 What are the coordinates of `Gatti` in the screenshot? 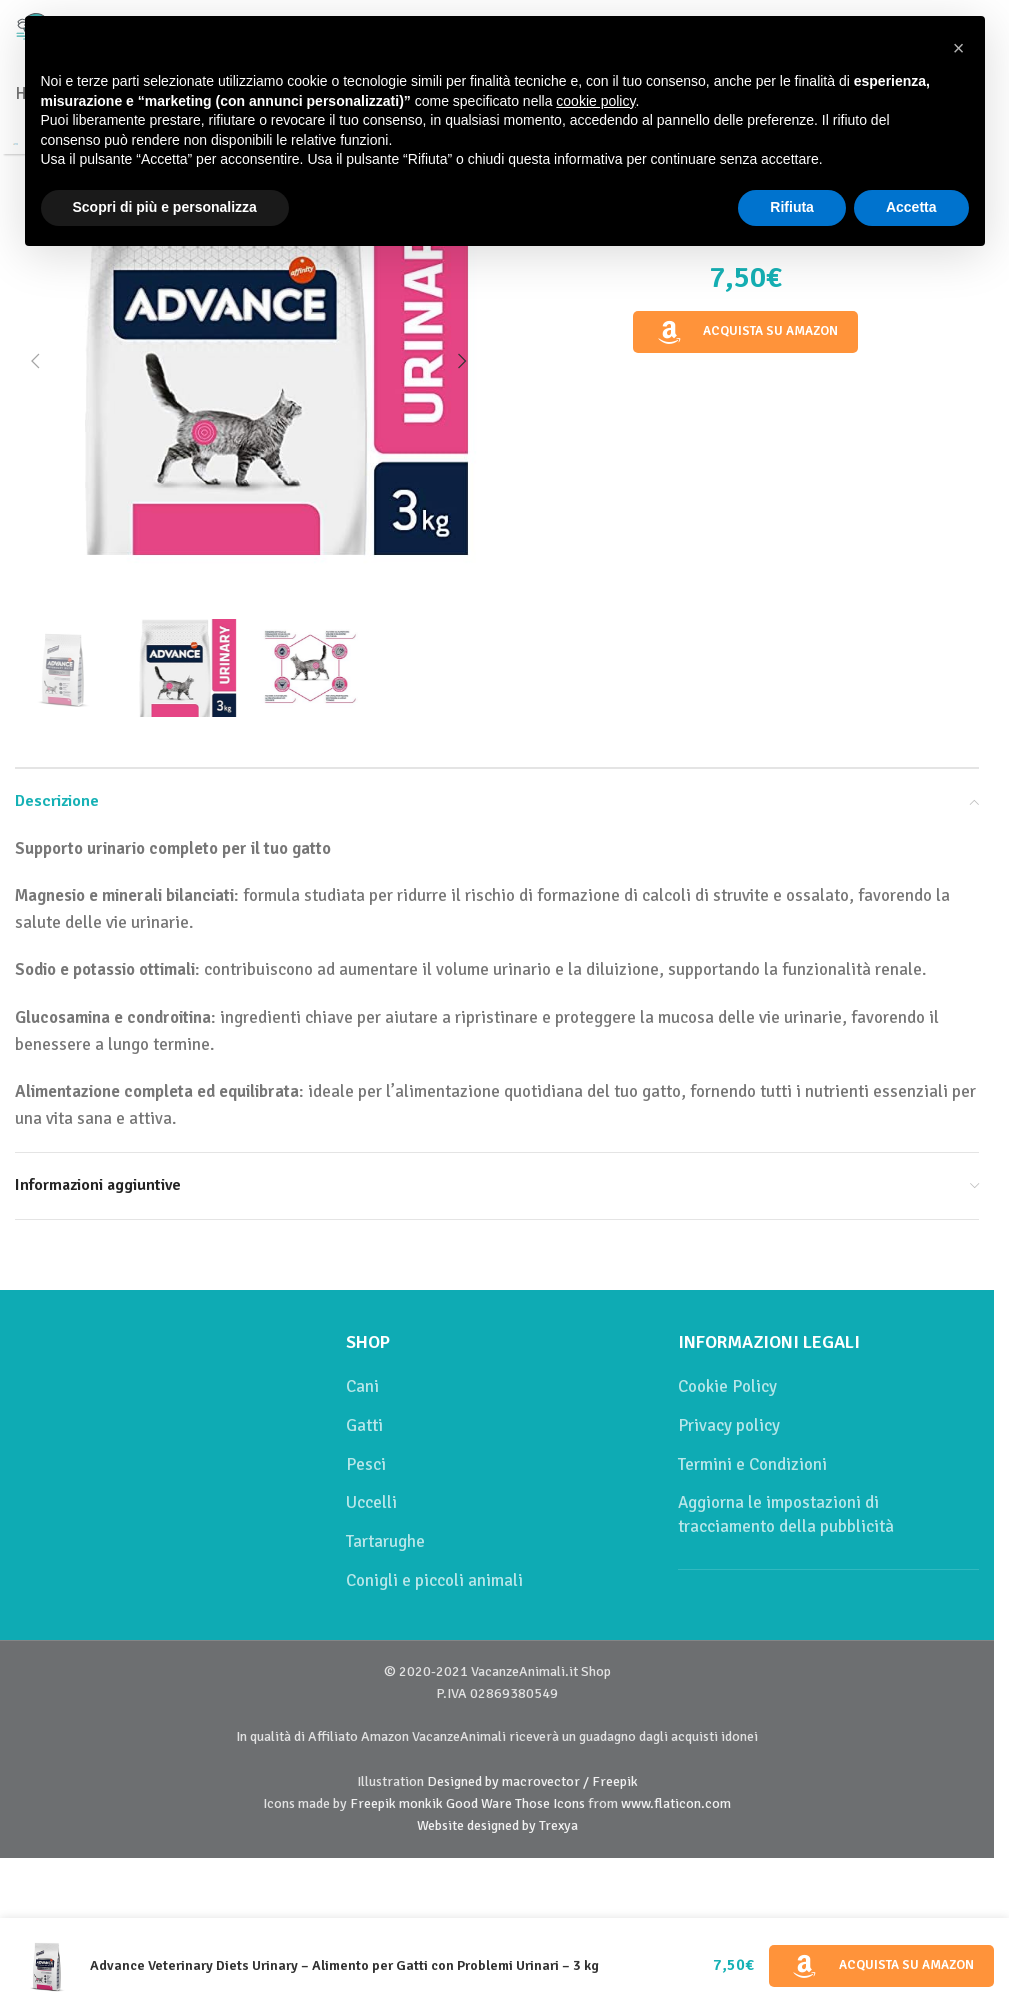 It's located at (364, 1425).